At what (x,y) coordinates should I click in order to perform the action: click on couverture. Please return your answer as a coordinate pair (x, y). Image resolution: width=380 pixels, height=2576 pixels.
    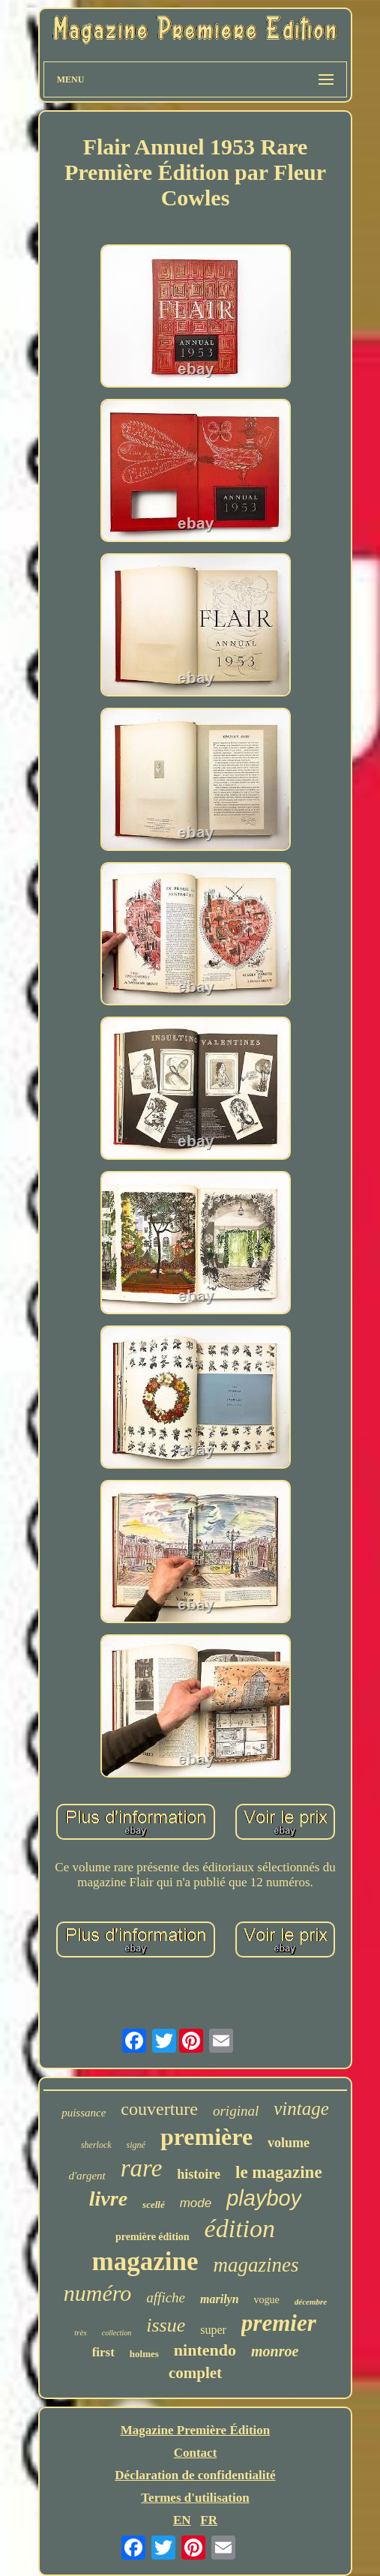
    Looking at the image, I should click on (159, 2109).